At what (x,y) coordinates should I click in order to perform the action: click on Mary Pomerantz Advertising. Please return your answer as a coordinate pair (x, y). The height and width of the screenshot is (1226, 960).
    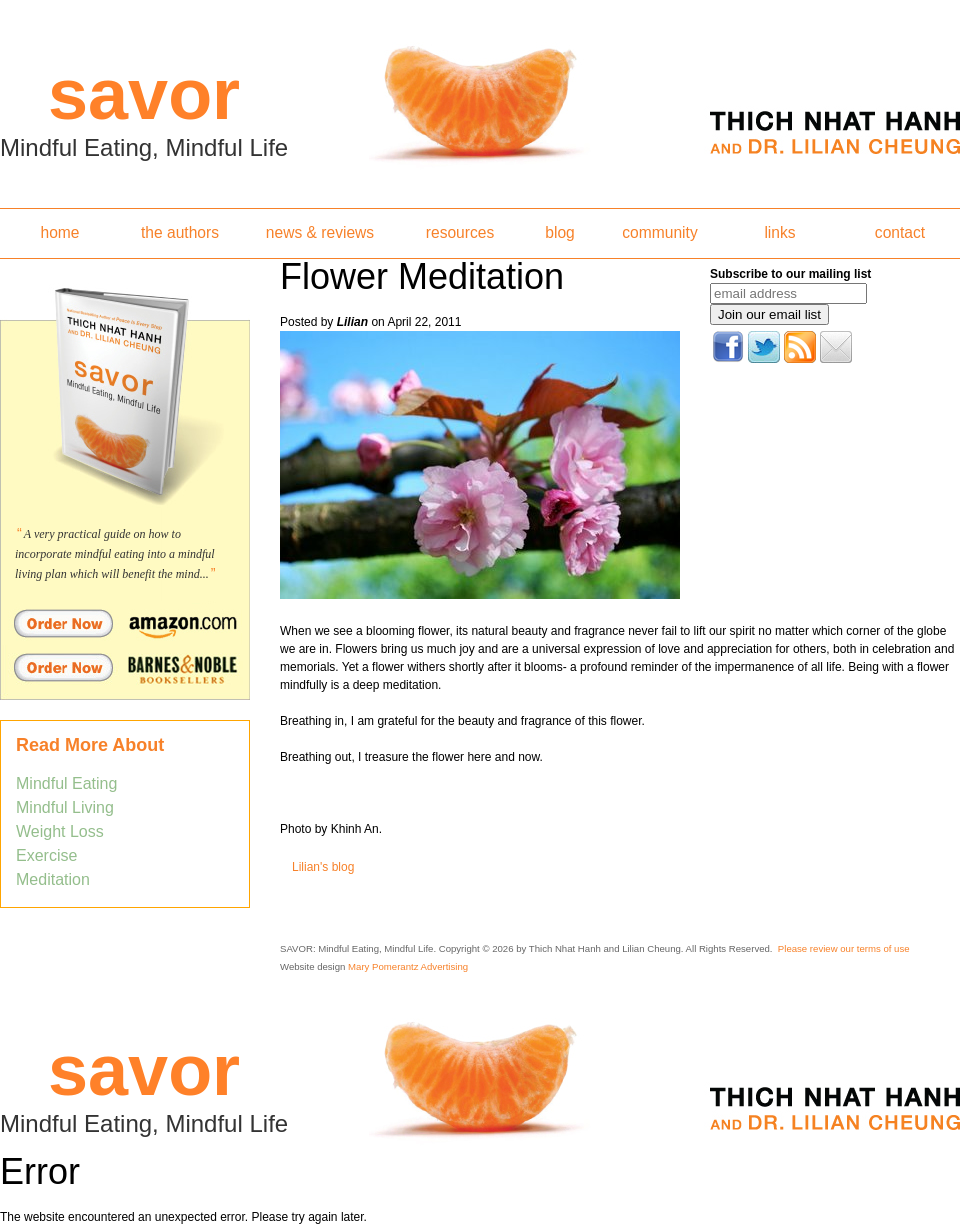
    Looking at the image, I should click on (408, 966).